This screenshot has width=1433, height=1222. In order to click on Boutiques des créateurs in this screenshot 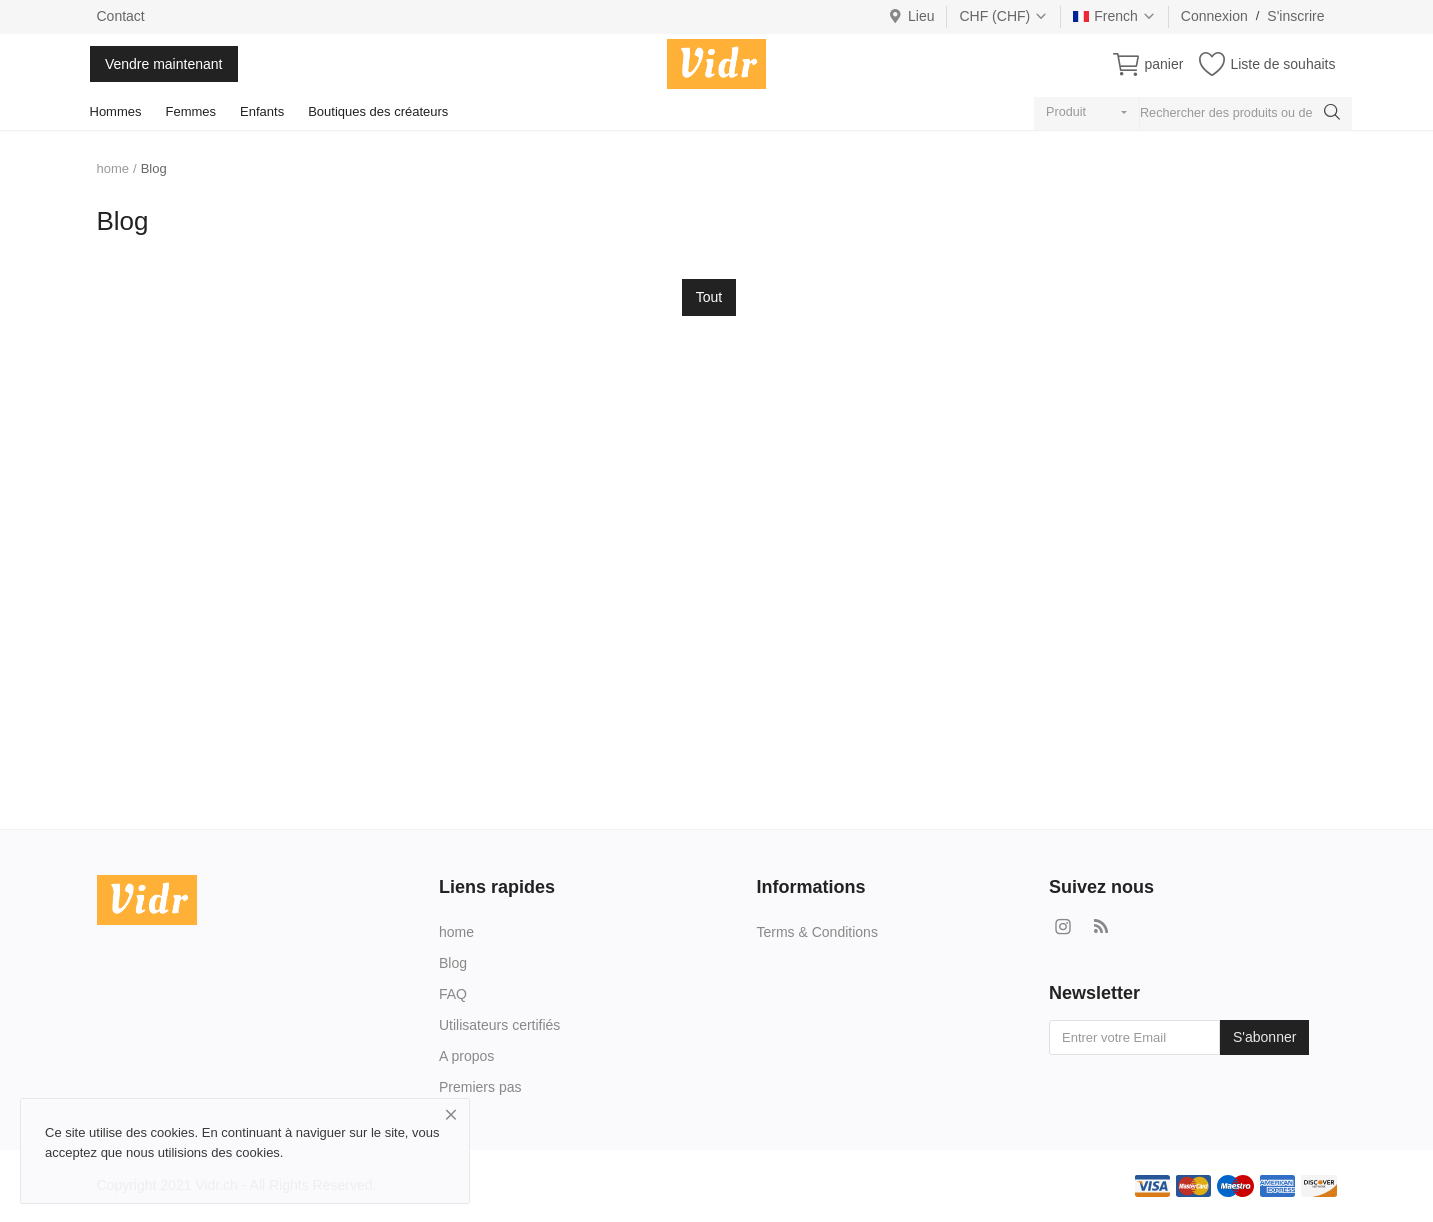, I will do `click(378, 111)`.